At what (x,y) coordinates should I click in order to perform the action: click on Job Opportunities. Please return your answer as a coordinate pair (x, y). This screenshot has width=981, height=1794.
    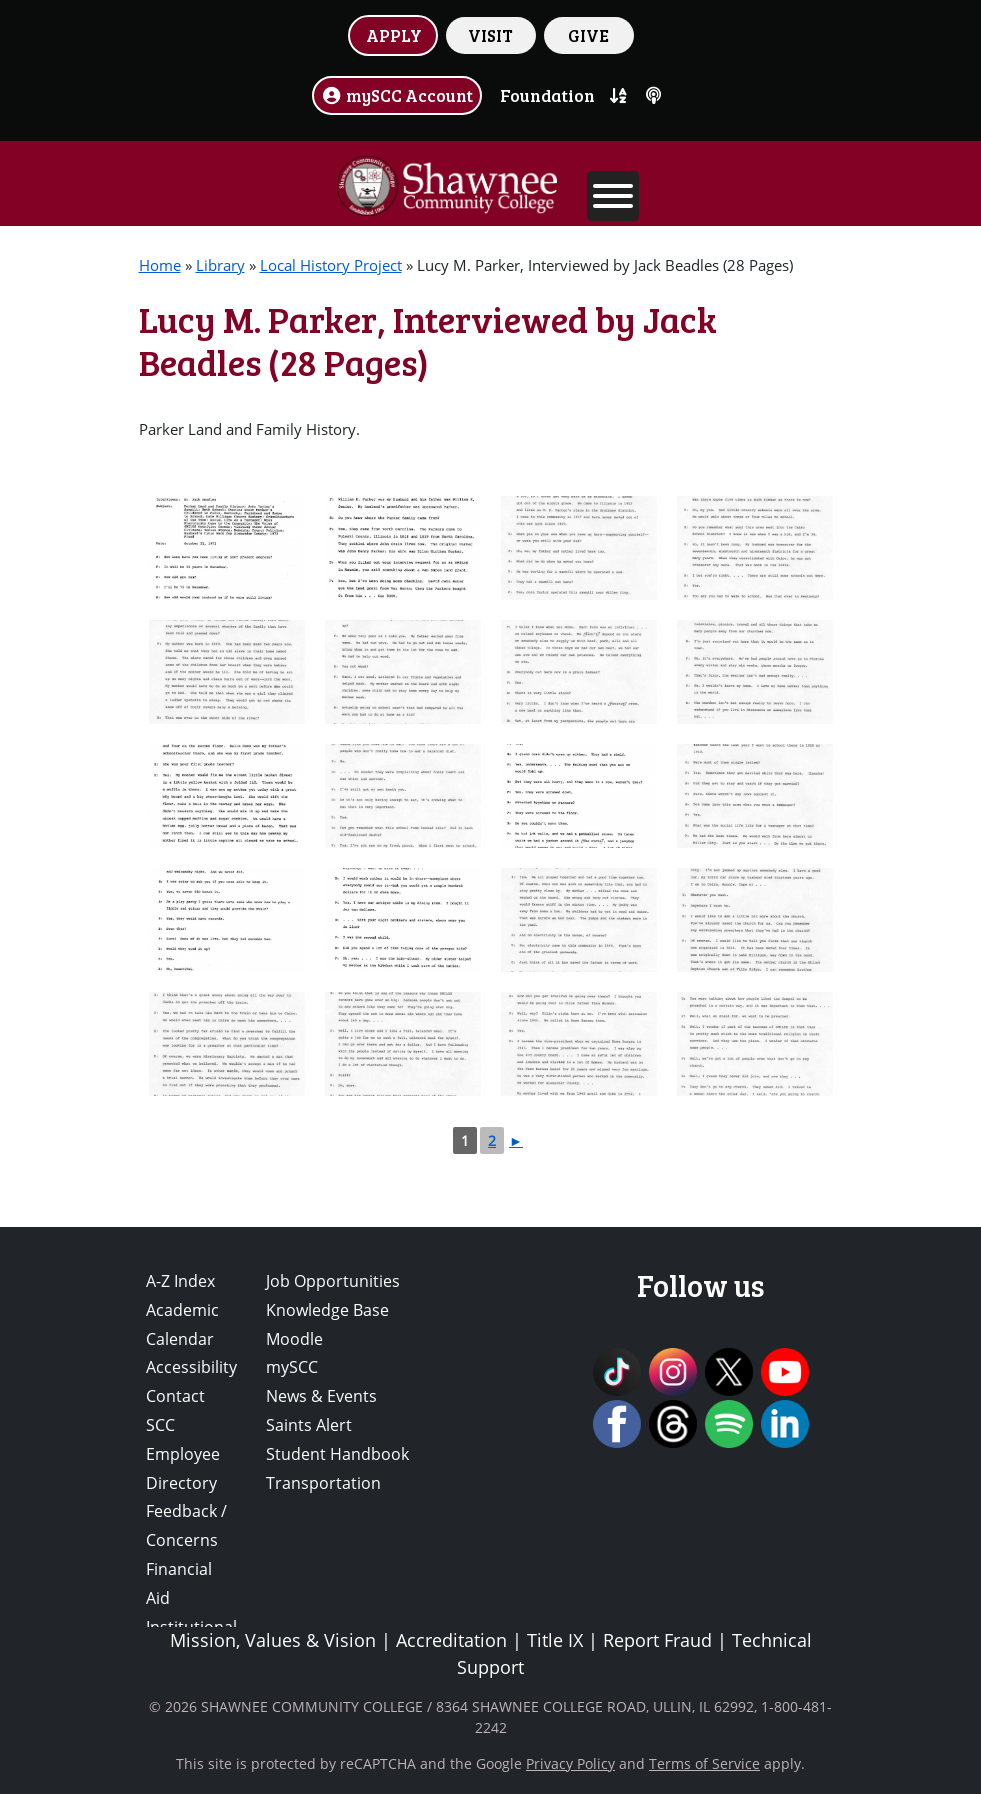
    Looking at the image, I should click on (333, 1281).